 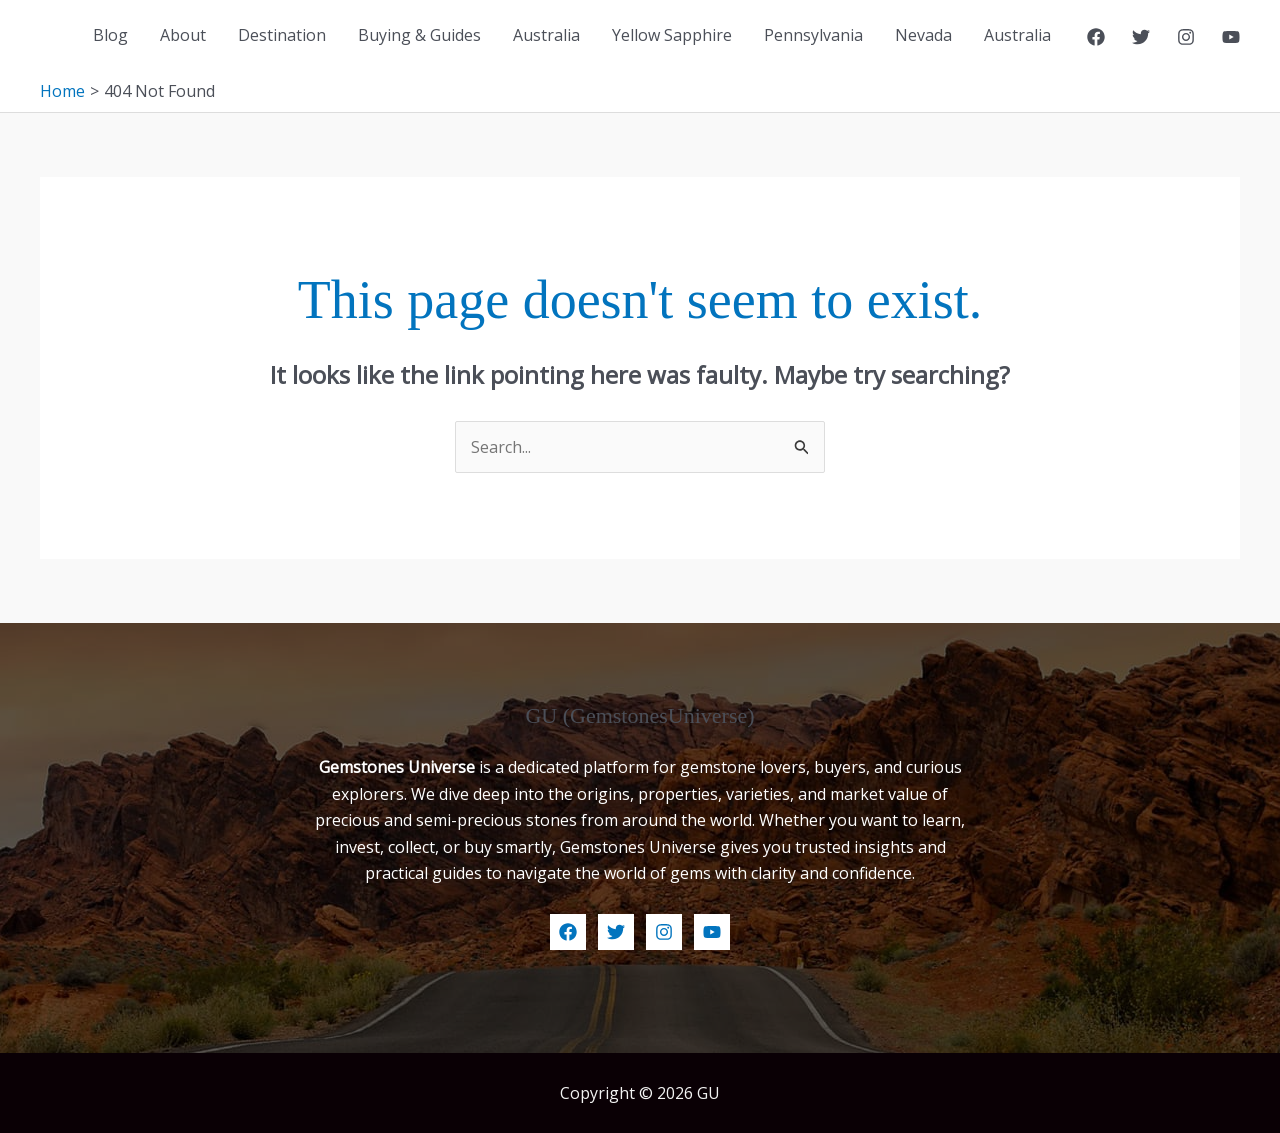 What do you see at coordinates (1231, 37) in the screenshot?
I see `[YouTube]` at bounding box center [1231, 37].